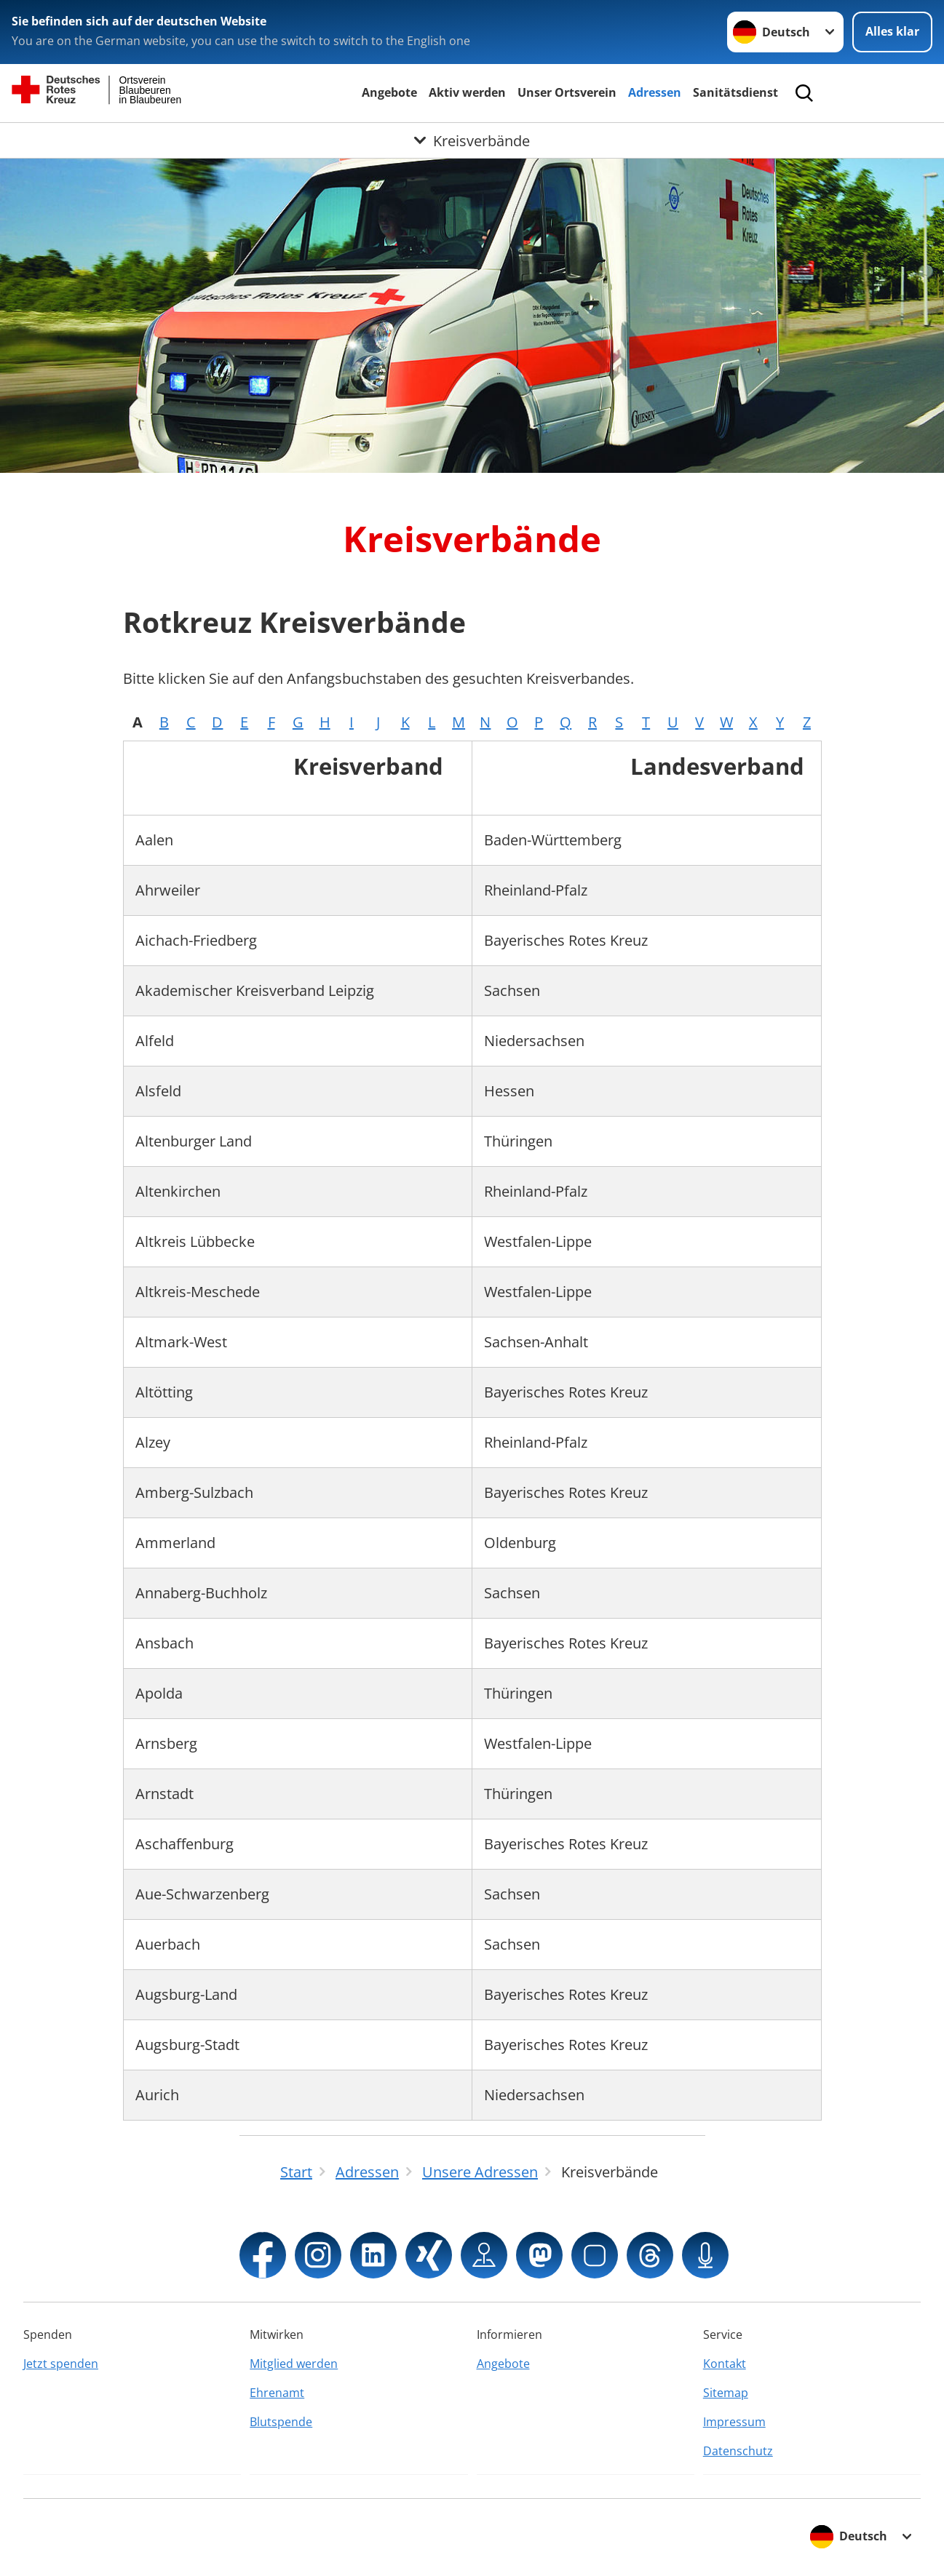 This screenshot has height=2576, width=944. I want to click on Jetzt spenden, so click(60, 2364).